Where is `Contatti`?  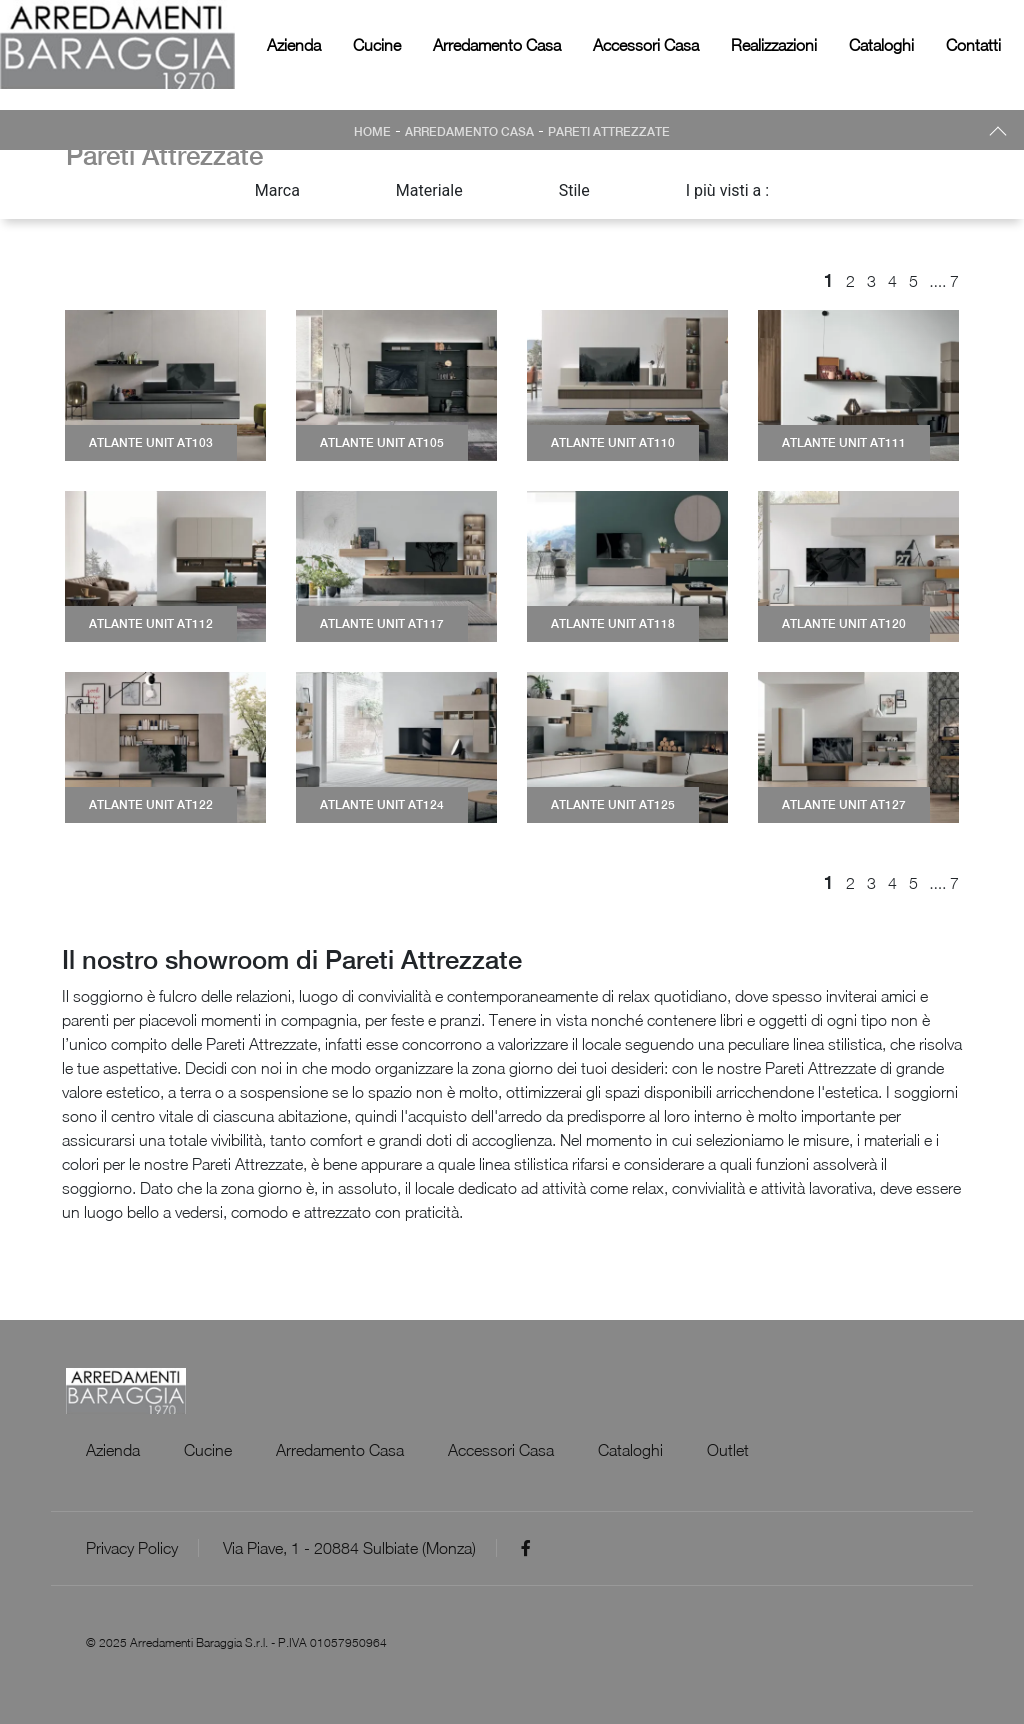 Contatti is located at coordinates (973, 45).